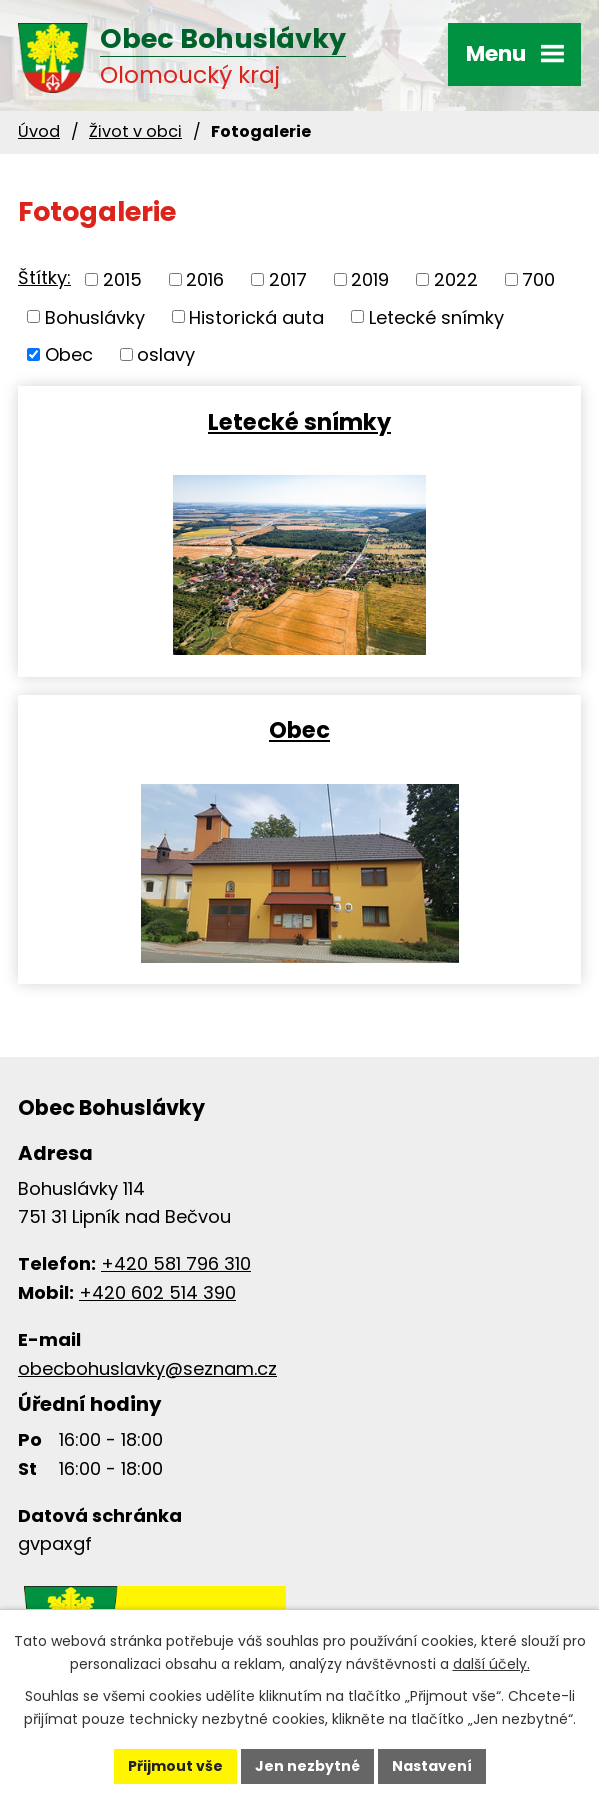 The height and width of the screenshot is (1803, 599). Describe the element at coordinates (432, 1766) in the screenshot. I see `Nastavení [Otevřít nastavení cookies]` at that location.